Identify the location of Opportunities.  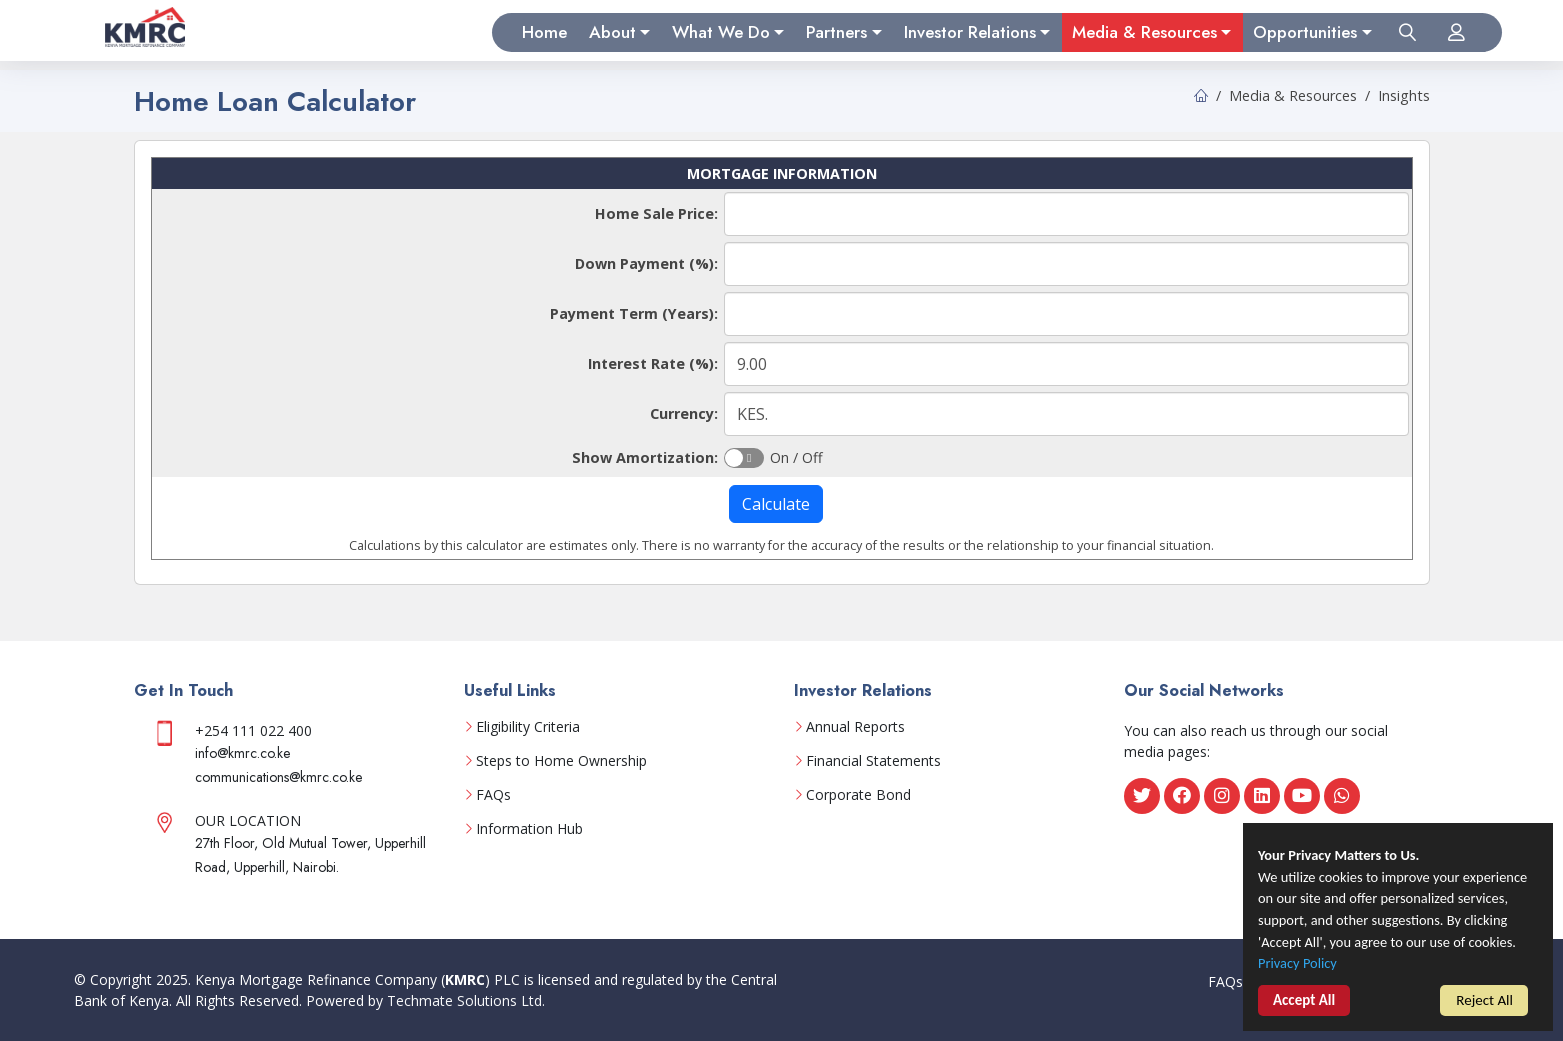
(1305, 32).